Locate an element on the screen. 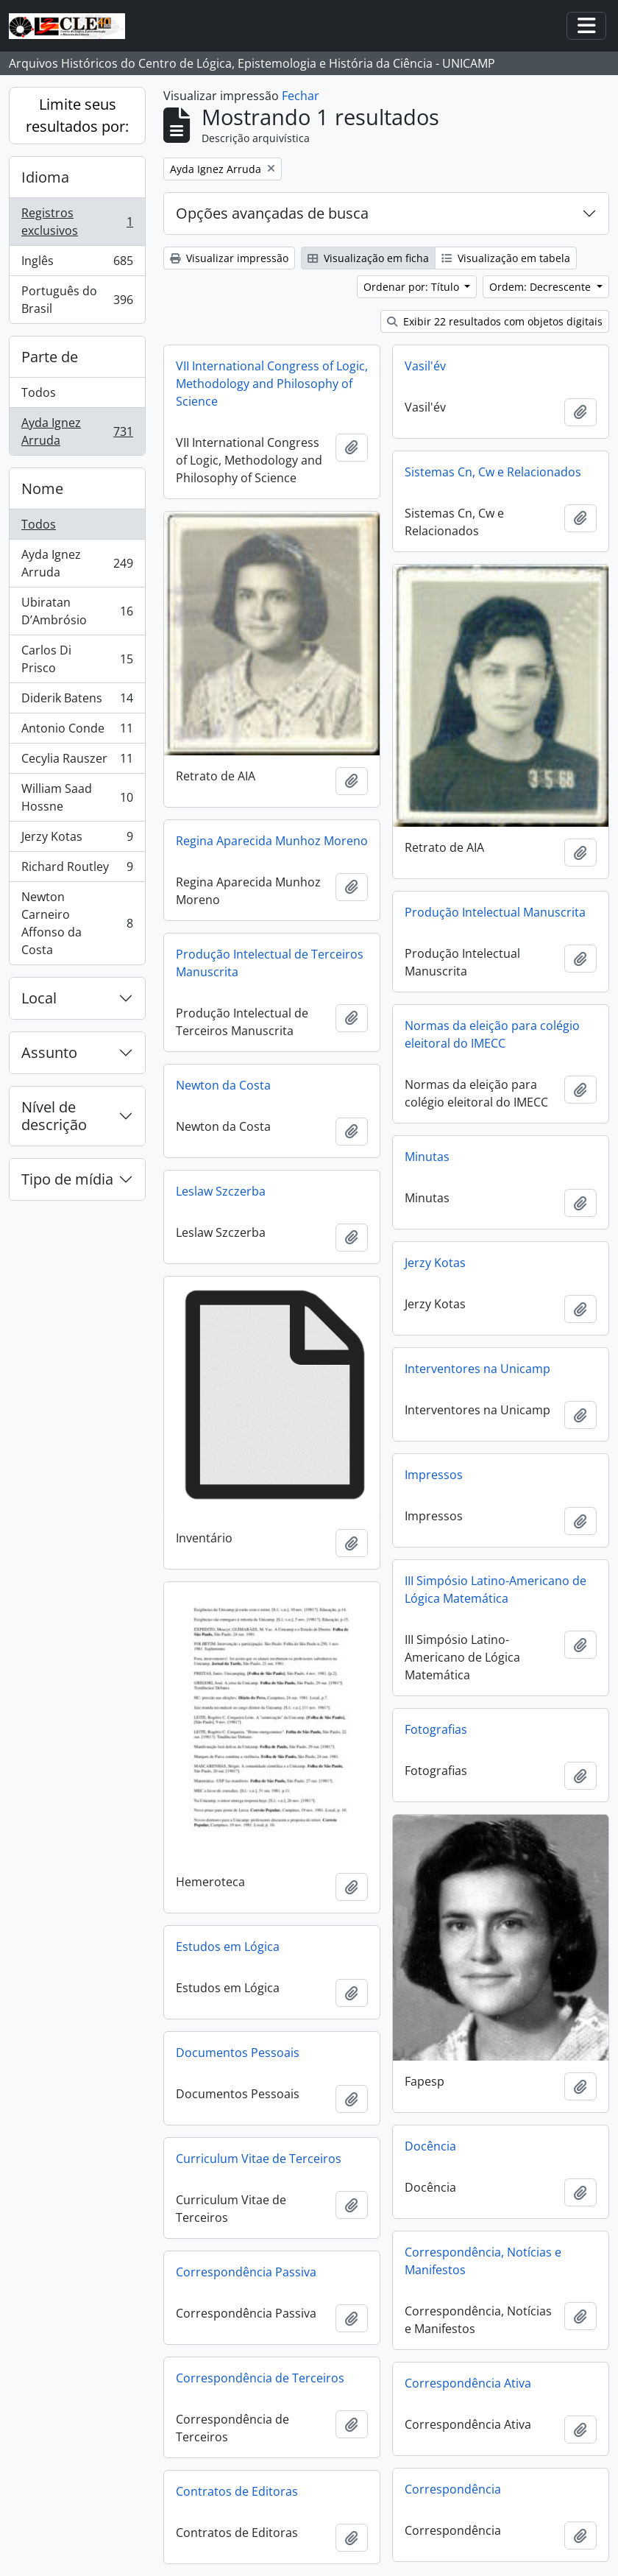 The width and height of the screenshot is (618, 2576). William Saad Hossne is located at coordinates (77, 797).